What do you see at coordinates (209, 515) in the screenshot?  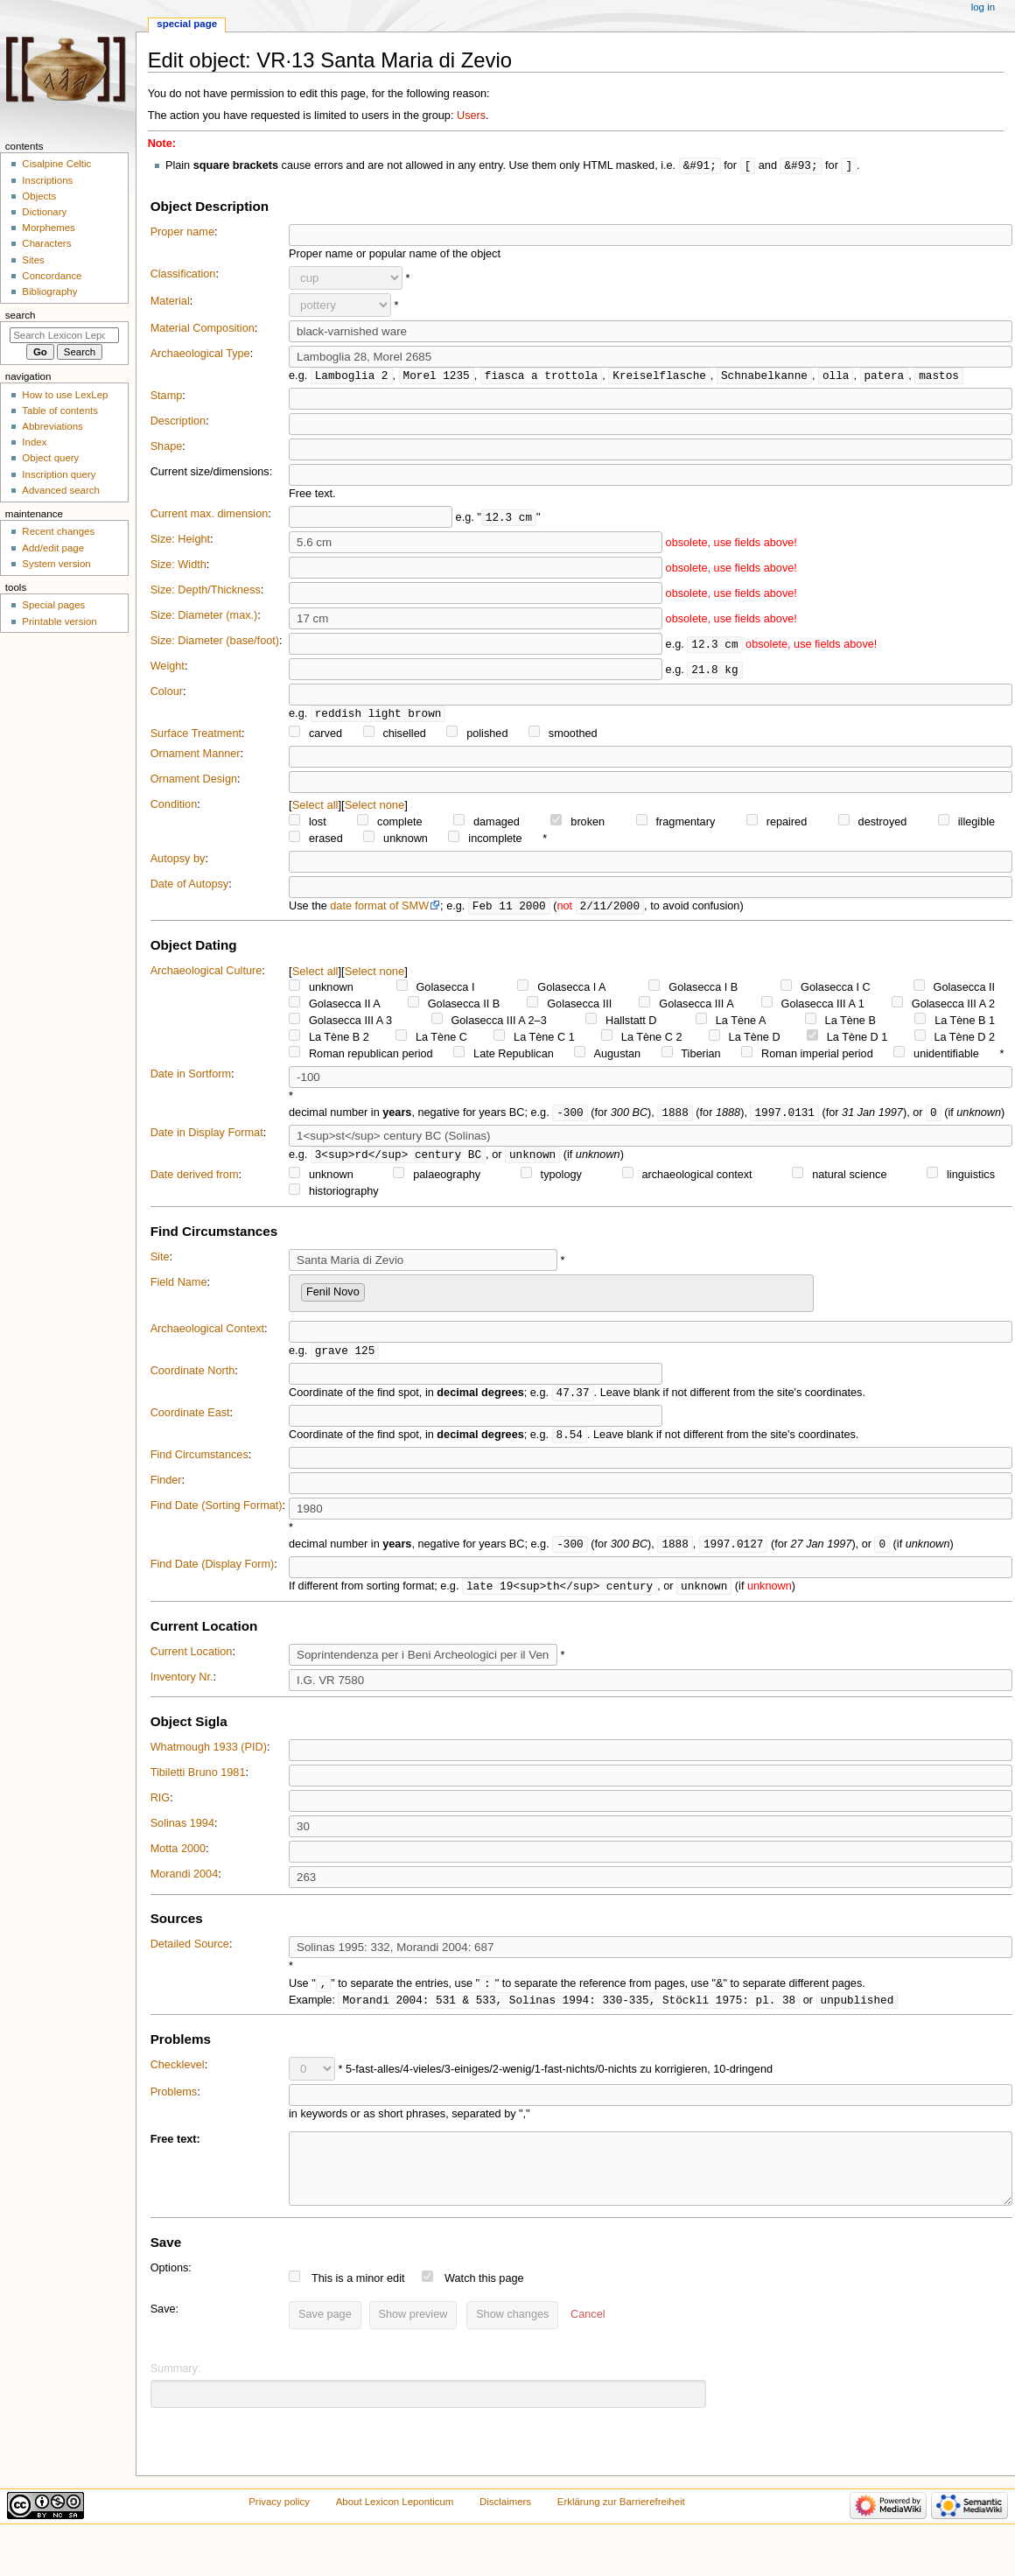 I see `Current max. dimension` at bounding box center [209, 515].